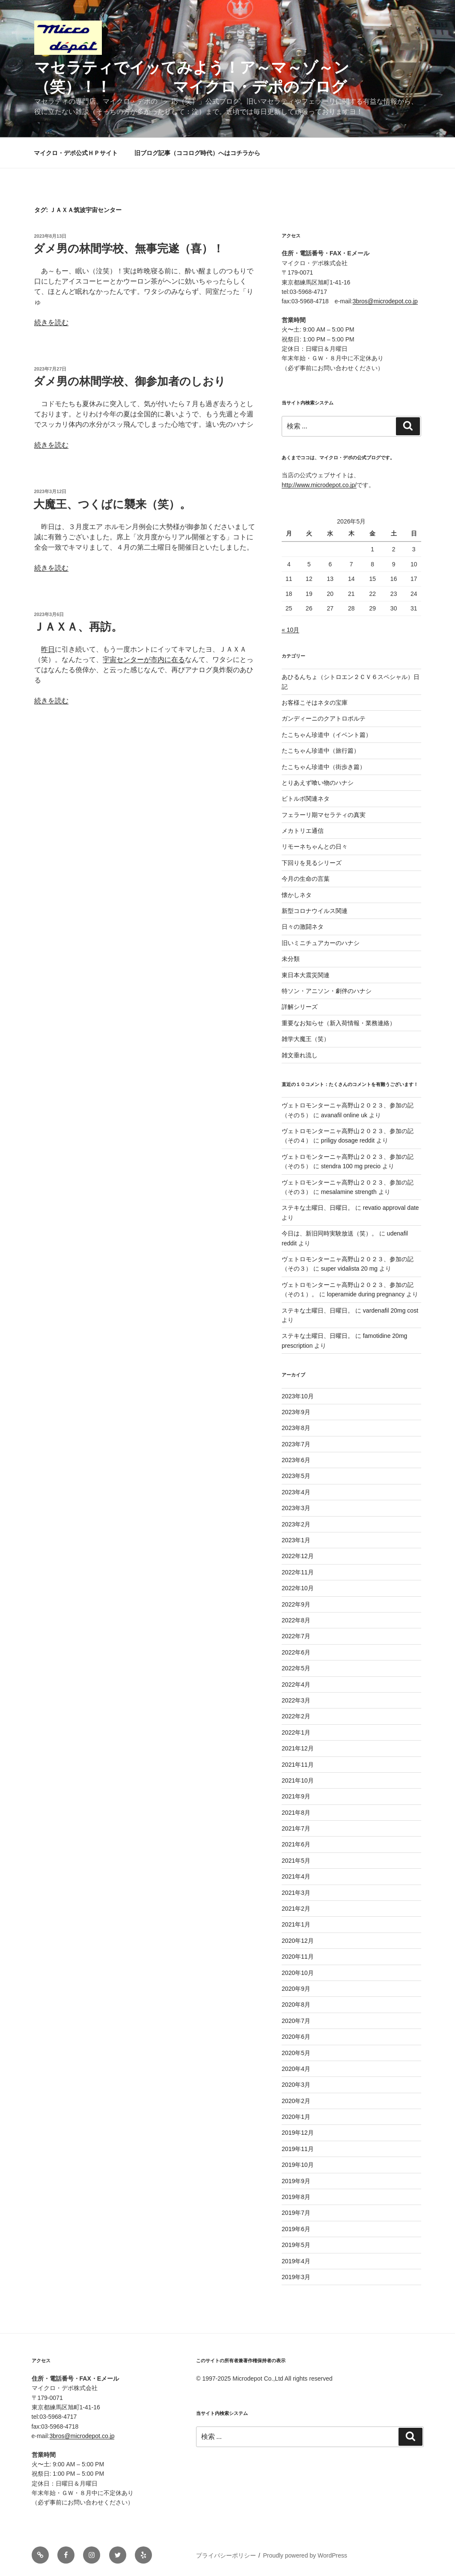 This screenshot has width=455, height=2576. What do you see at coordinates (296, 1427) in the screenshot?
I see `2023年8月` at bounding box center [296, 1427].